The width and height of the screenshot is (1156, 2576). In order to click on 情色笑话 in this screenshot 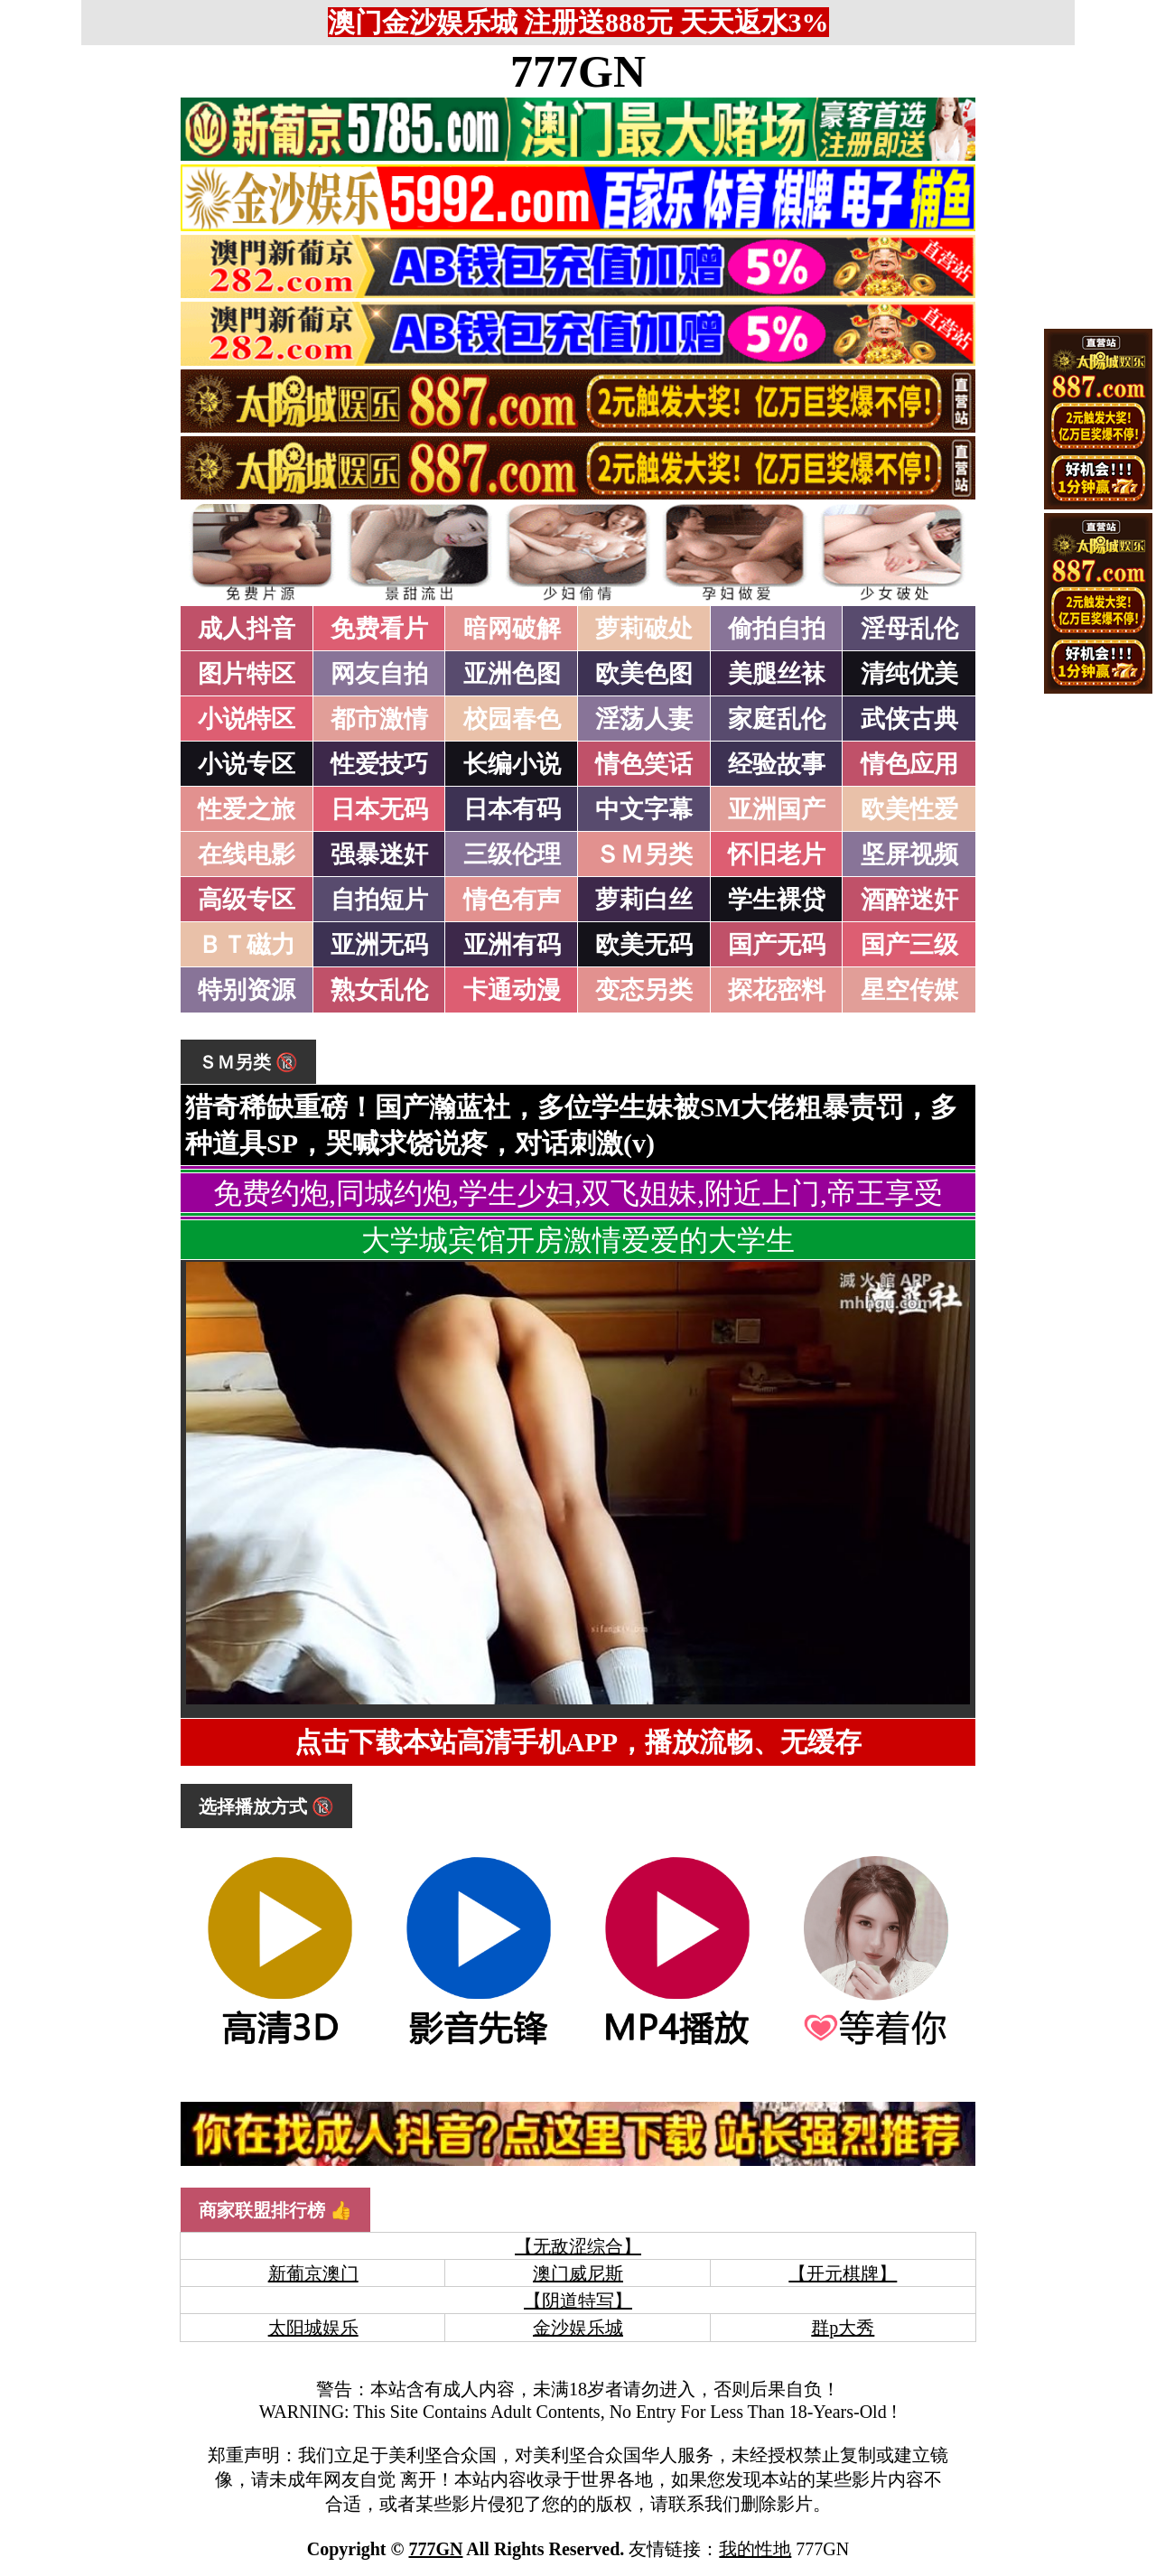, I will do `click(644, 764)`.